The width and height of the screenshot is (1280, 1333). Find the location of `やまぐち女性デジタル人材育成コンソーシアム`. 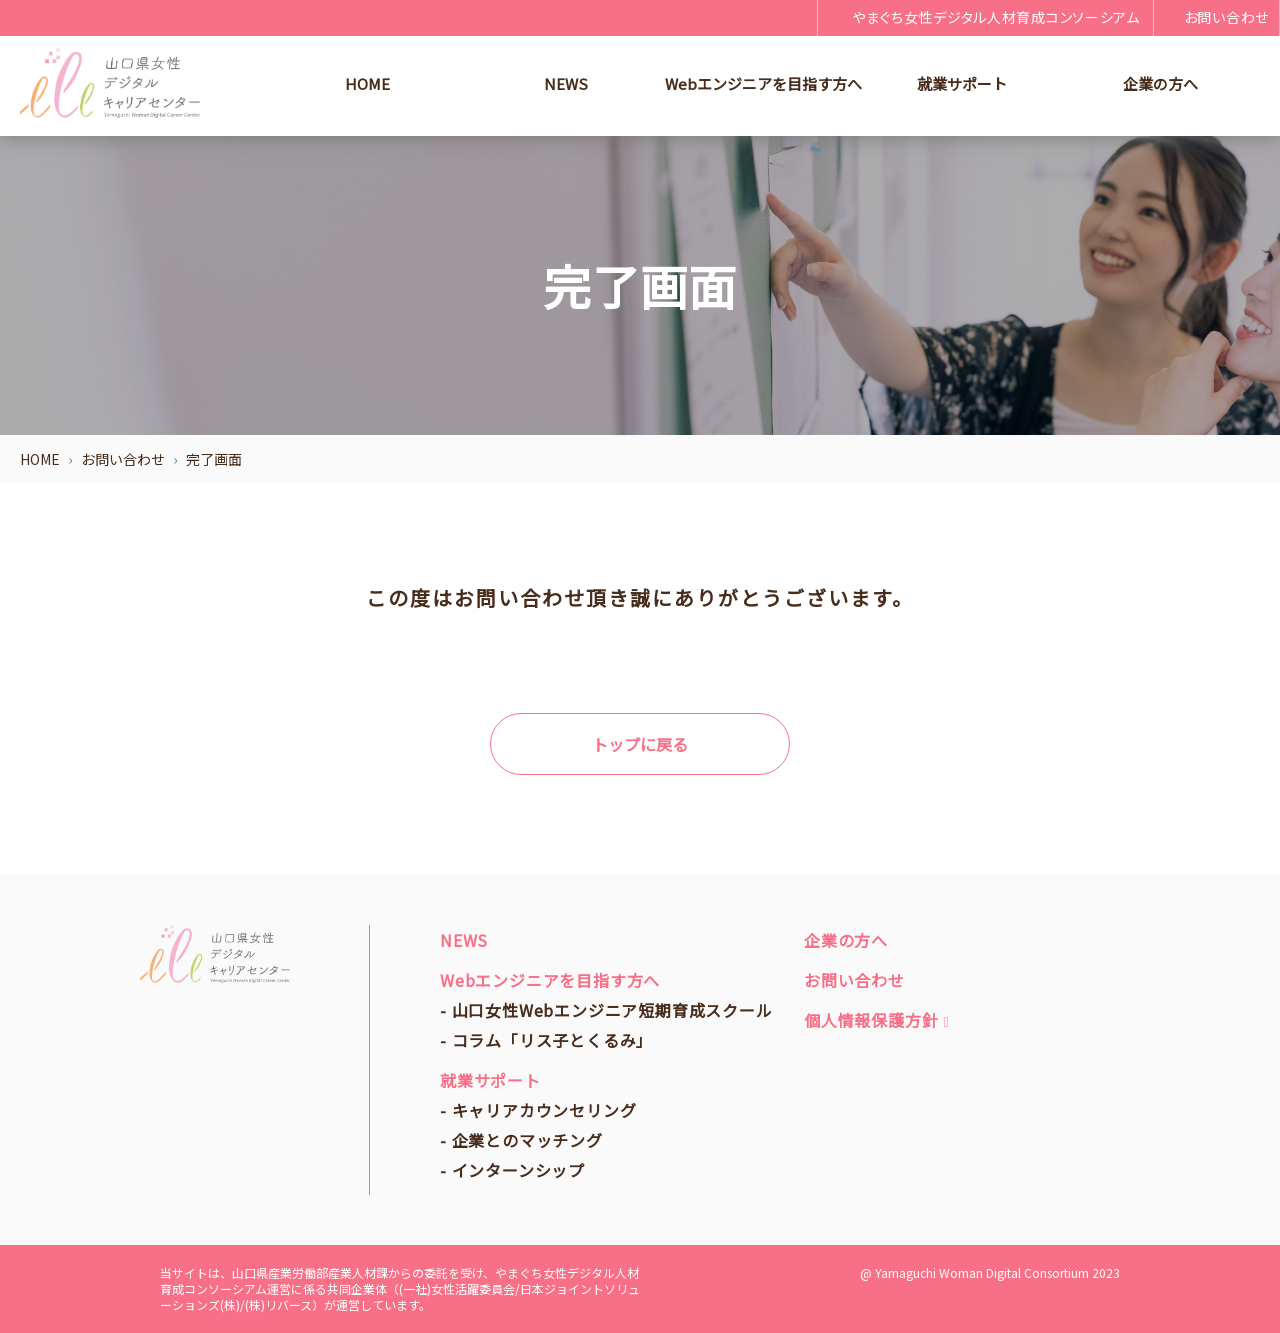

やまぐち女性デジタル人材育成コンソーシアム is located at coordinates (983, 17).